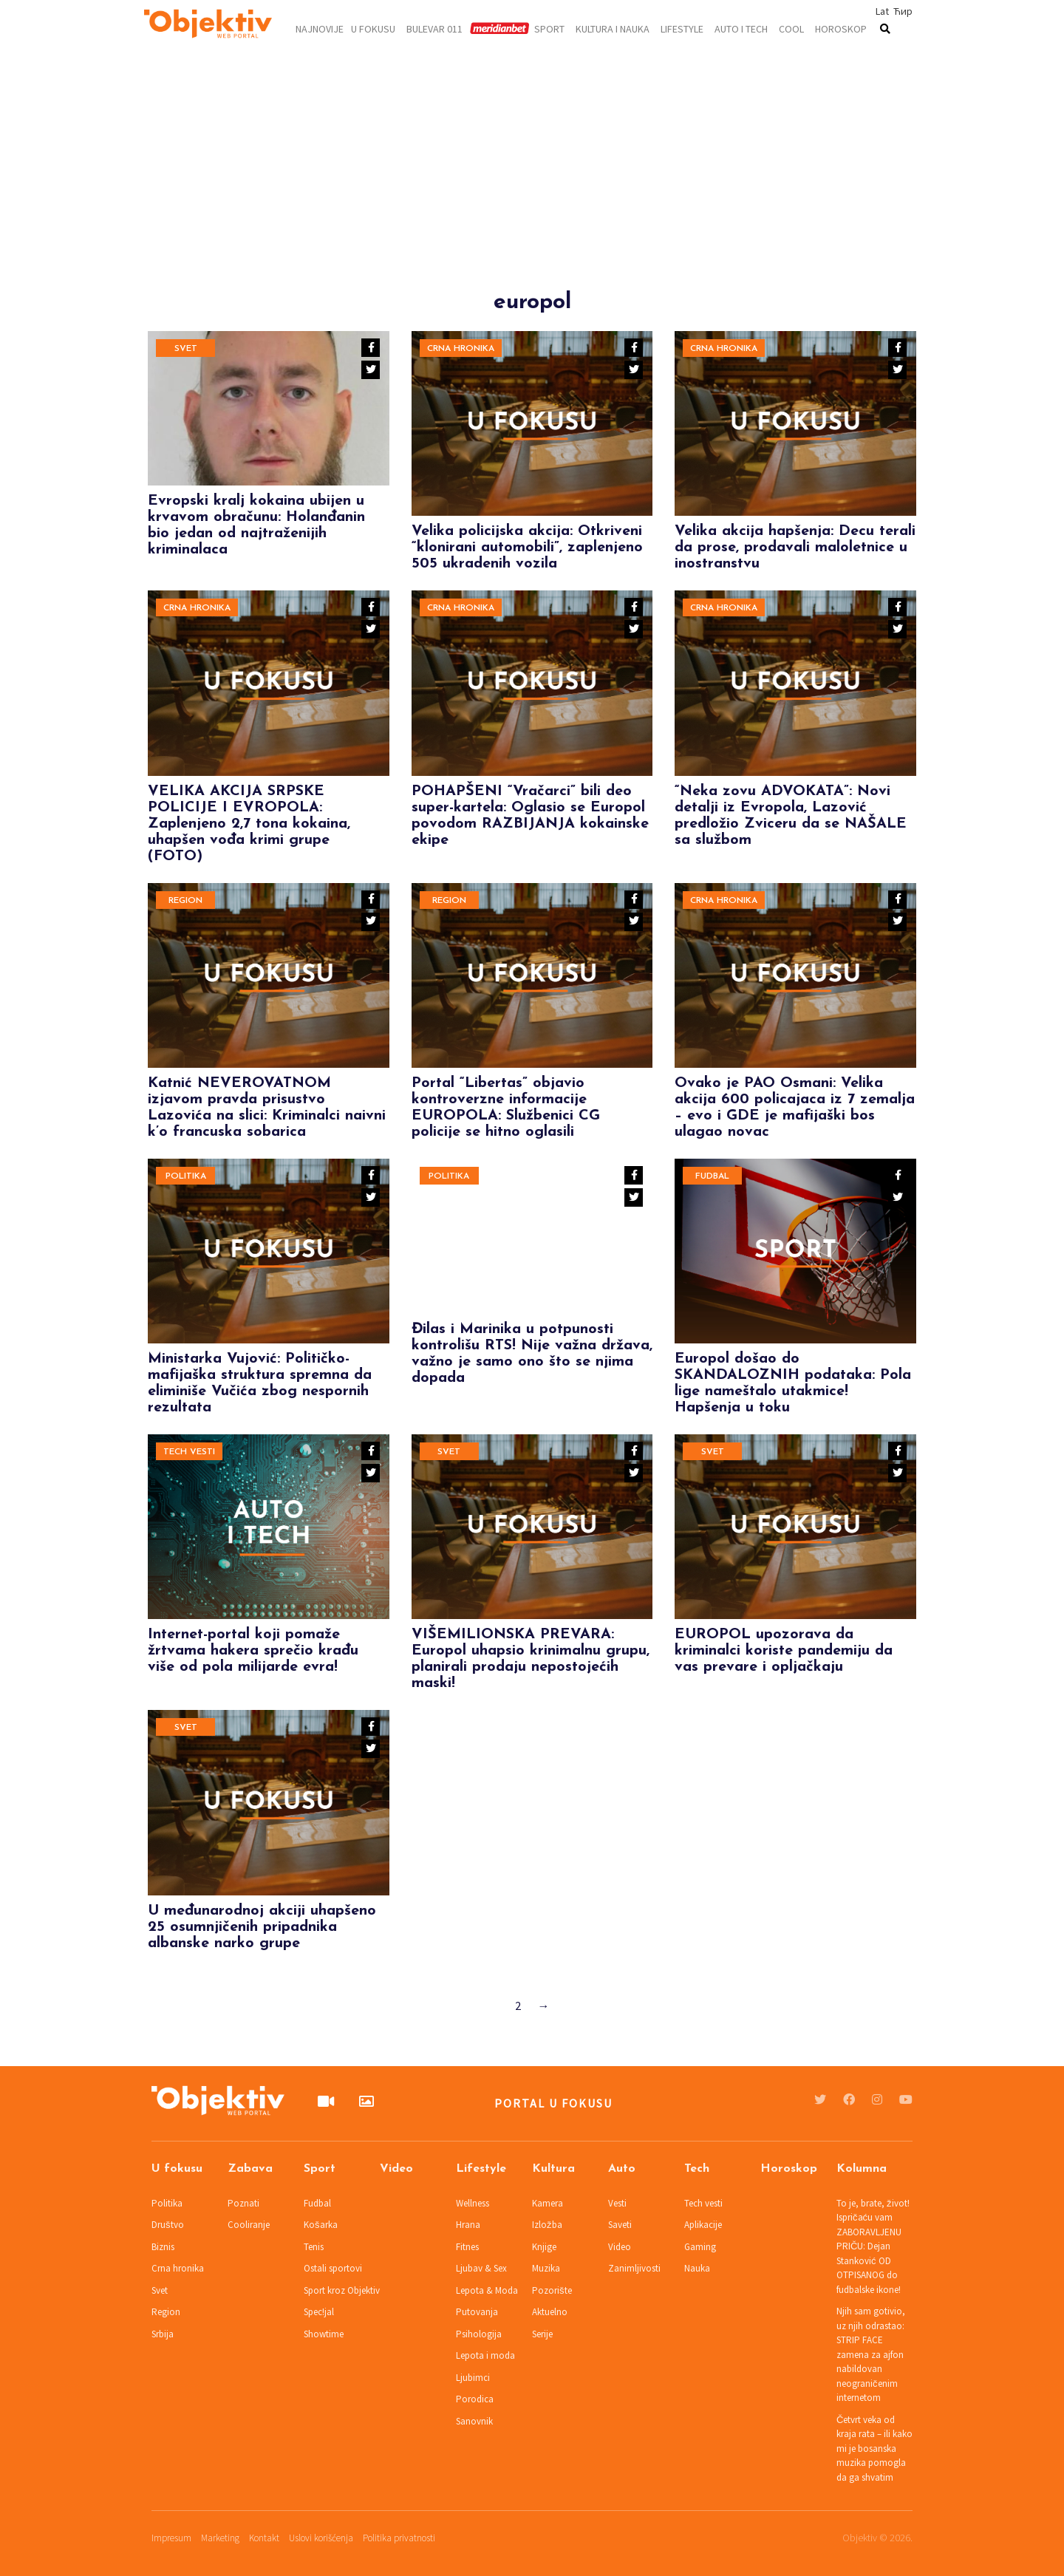  What do you see at coordinates (617, 2203) in the screenshot?
I see `Vesti` at bounding box center [617, 2203].